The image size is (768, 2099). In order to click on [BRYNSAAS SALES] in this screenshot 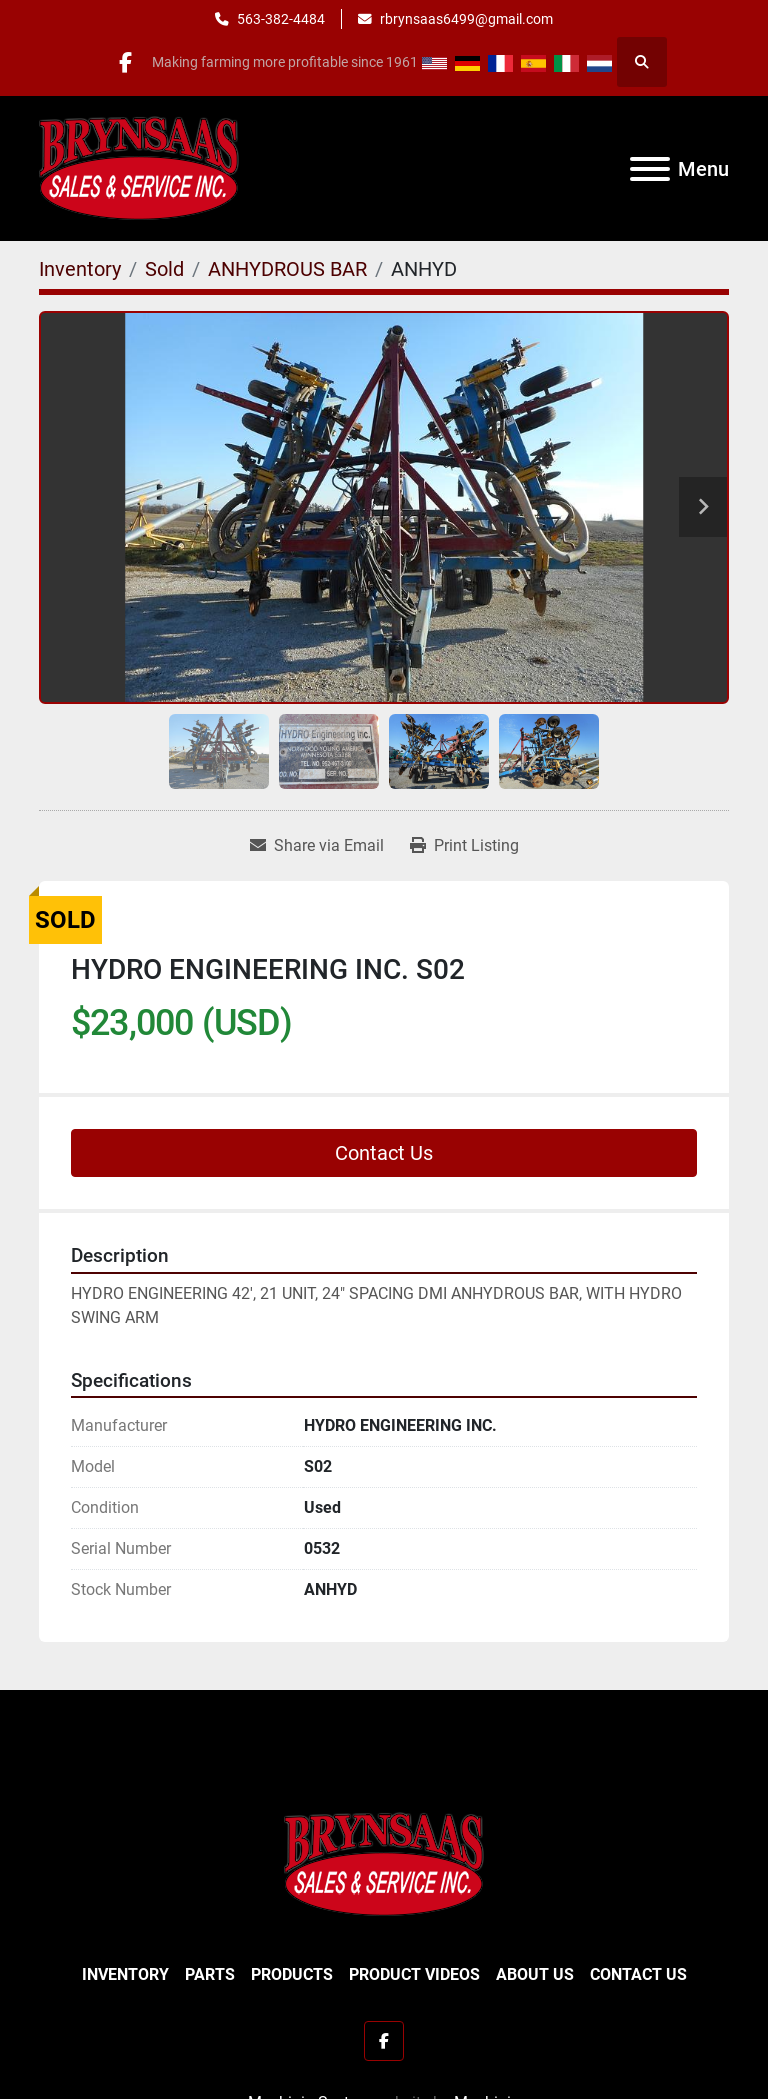, I will do `click(384, 1863)`.